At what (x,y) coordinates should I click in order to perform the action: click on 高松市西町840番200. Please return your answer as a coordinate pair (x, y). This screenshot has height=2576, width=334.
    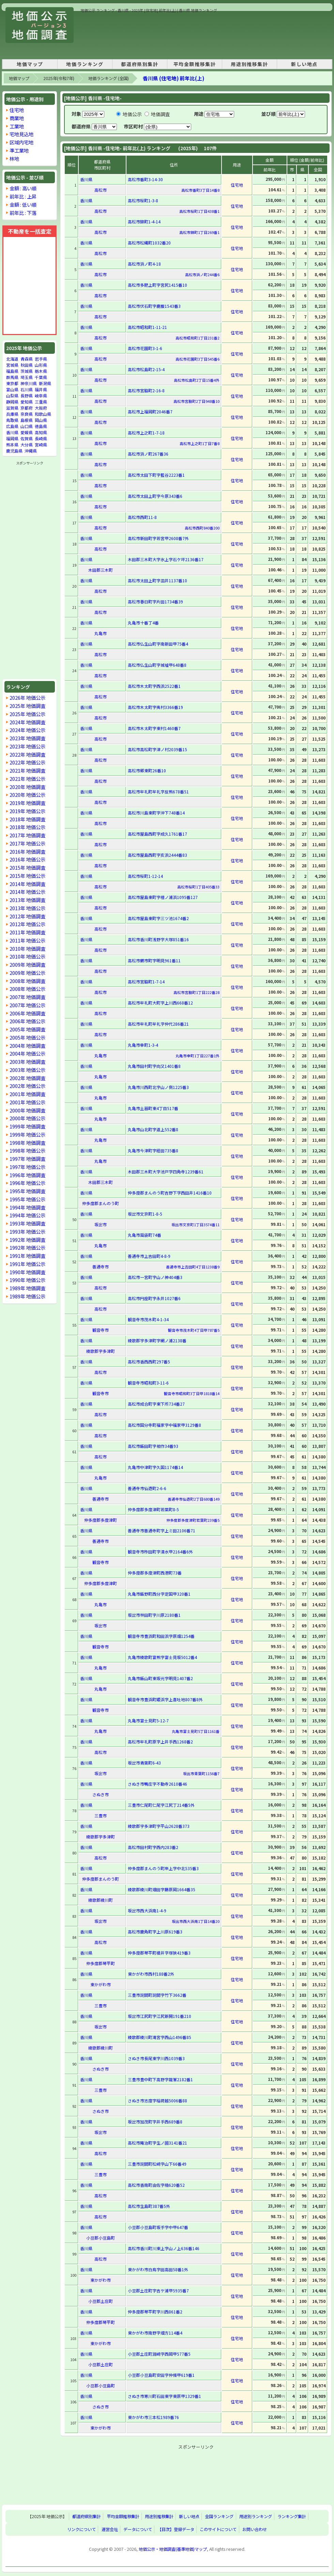
    Looking at the image, I should click on (202, 528).